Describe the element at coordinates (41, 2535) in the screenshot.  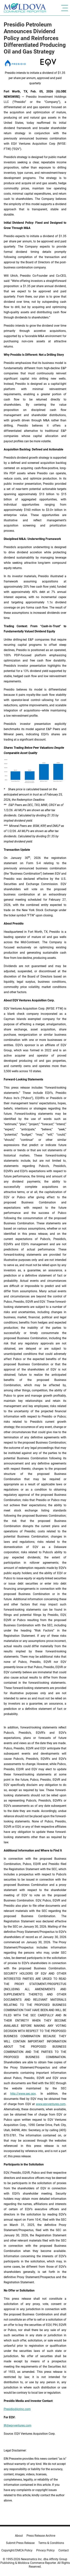
I see `Press Release Archive` at that location.